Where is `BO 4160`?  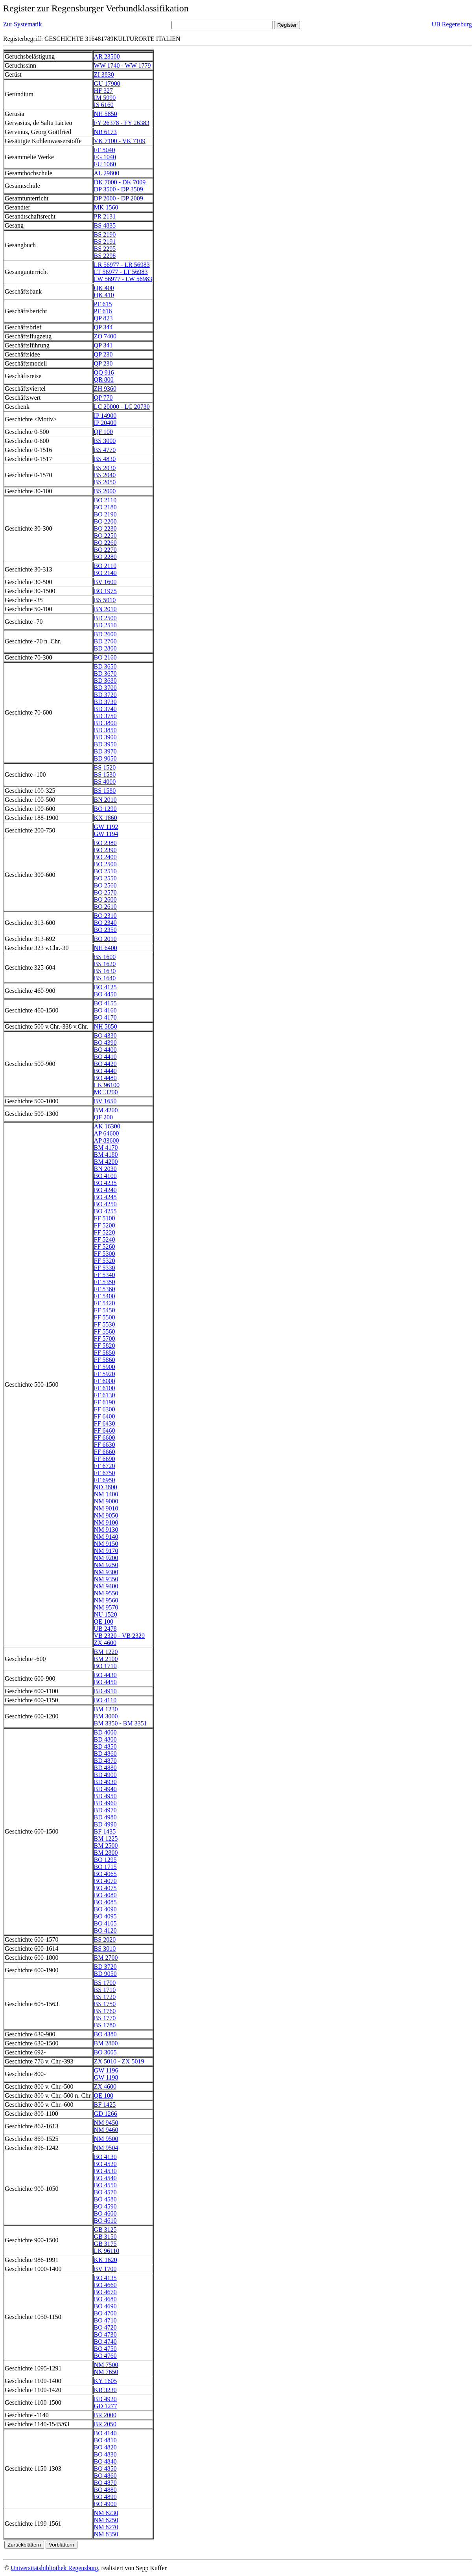
BO 4160 is located at coordinates (105, 1010).